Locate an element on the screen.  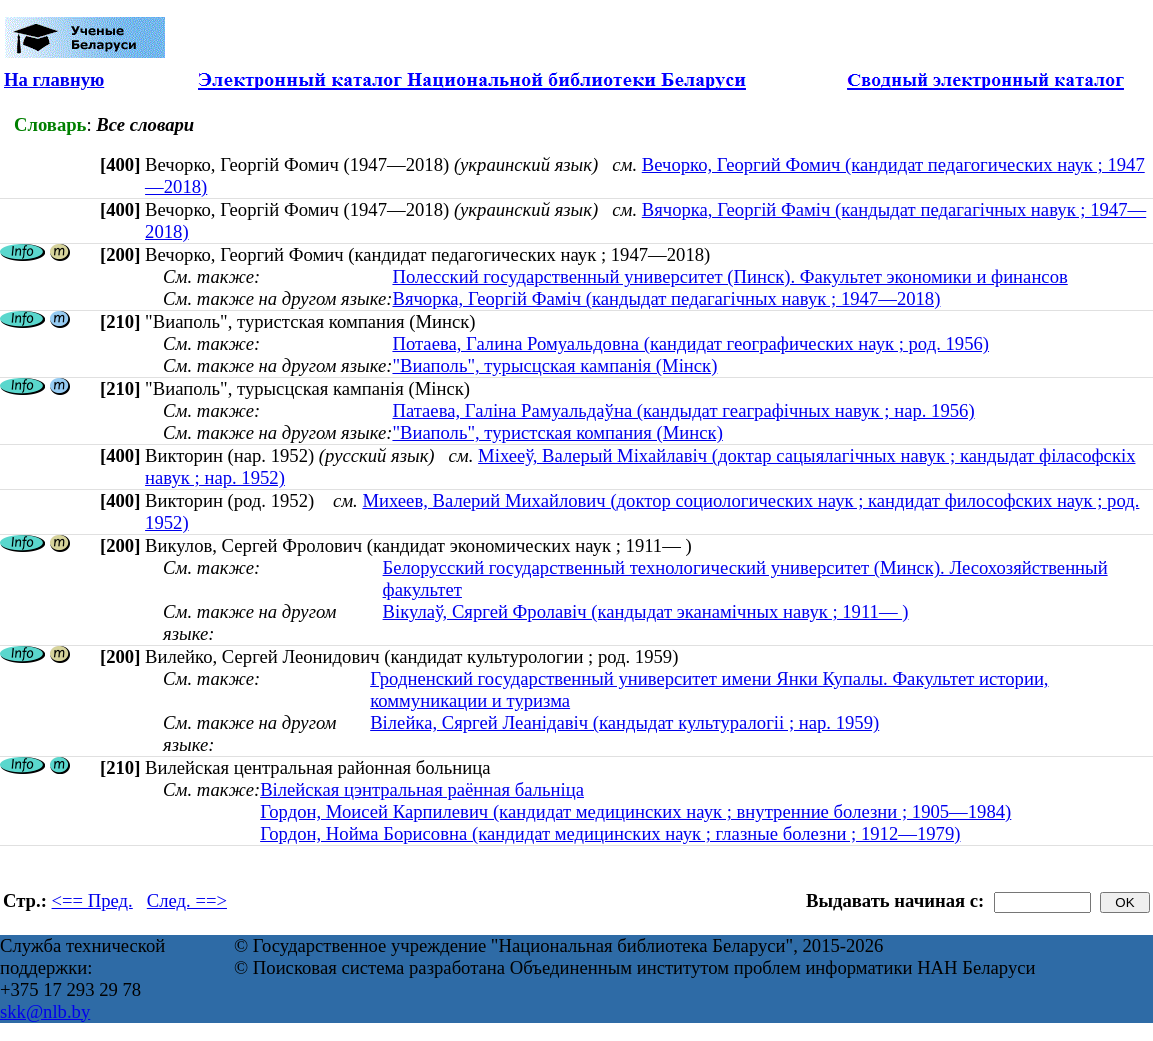
Вілейская цэнтральная раённая бальніца is located at coordinates (422, 789).